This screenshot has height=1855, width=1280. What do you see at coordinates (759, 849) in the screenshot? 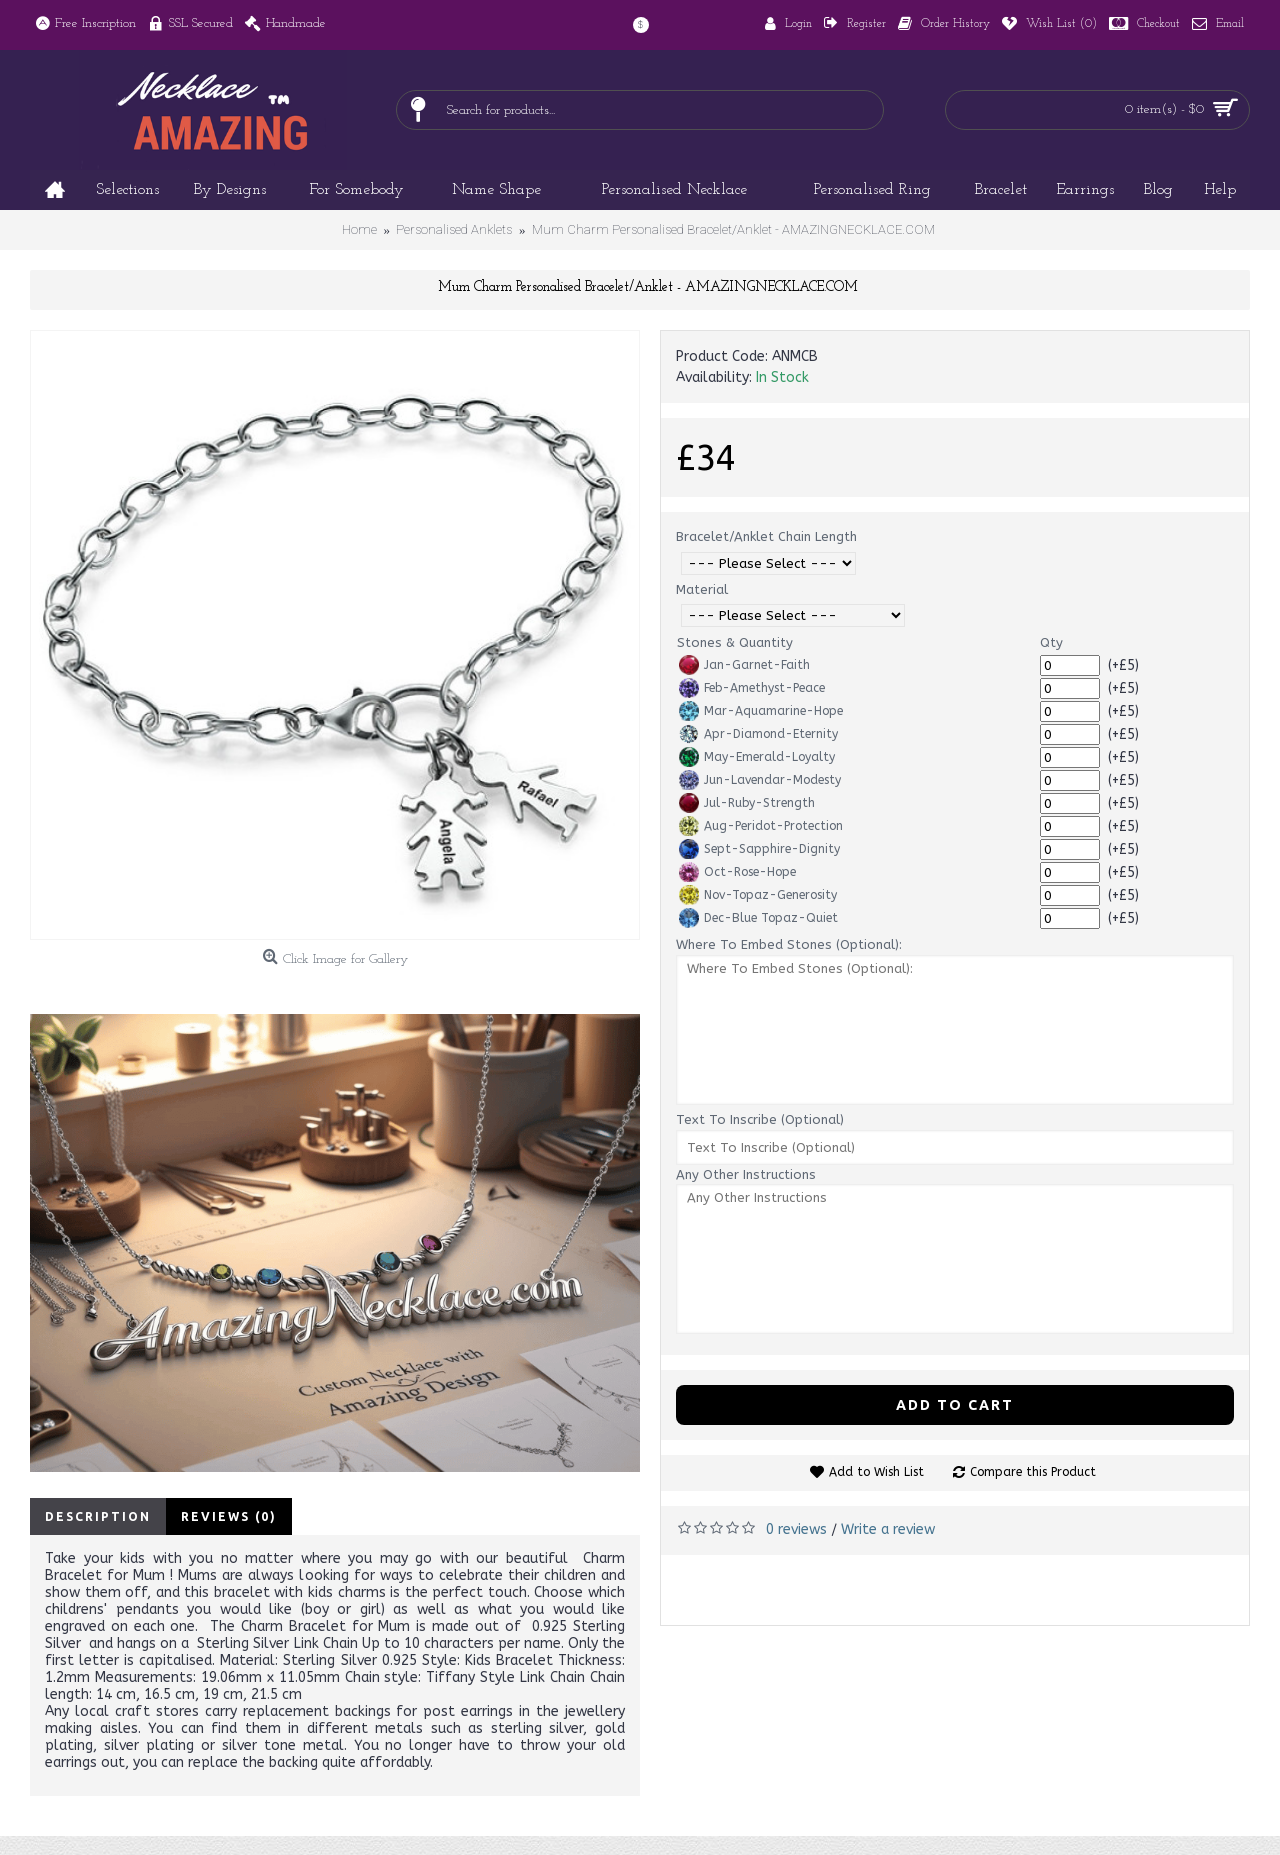
I see `Sept-Sapphire-Dignity` at bounding box center [759, 849].